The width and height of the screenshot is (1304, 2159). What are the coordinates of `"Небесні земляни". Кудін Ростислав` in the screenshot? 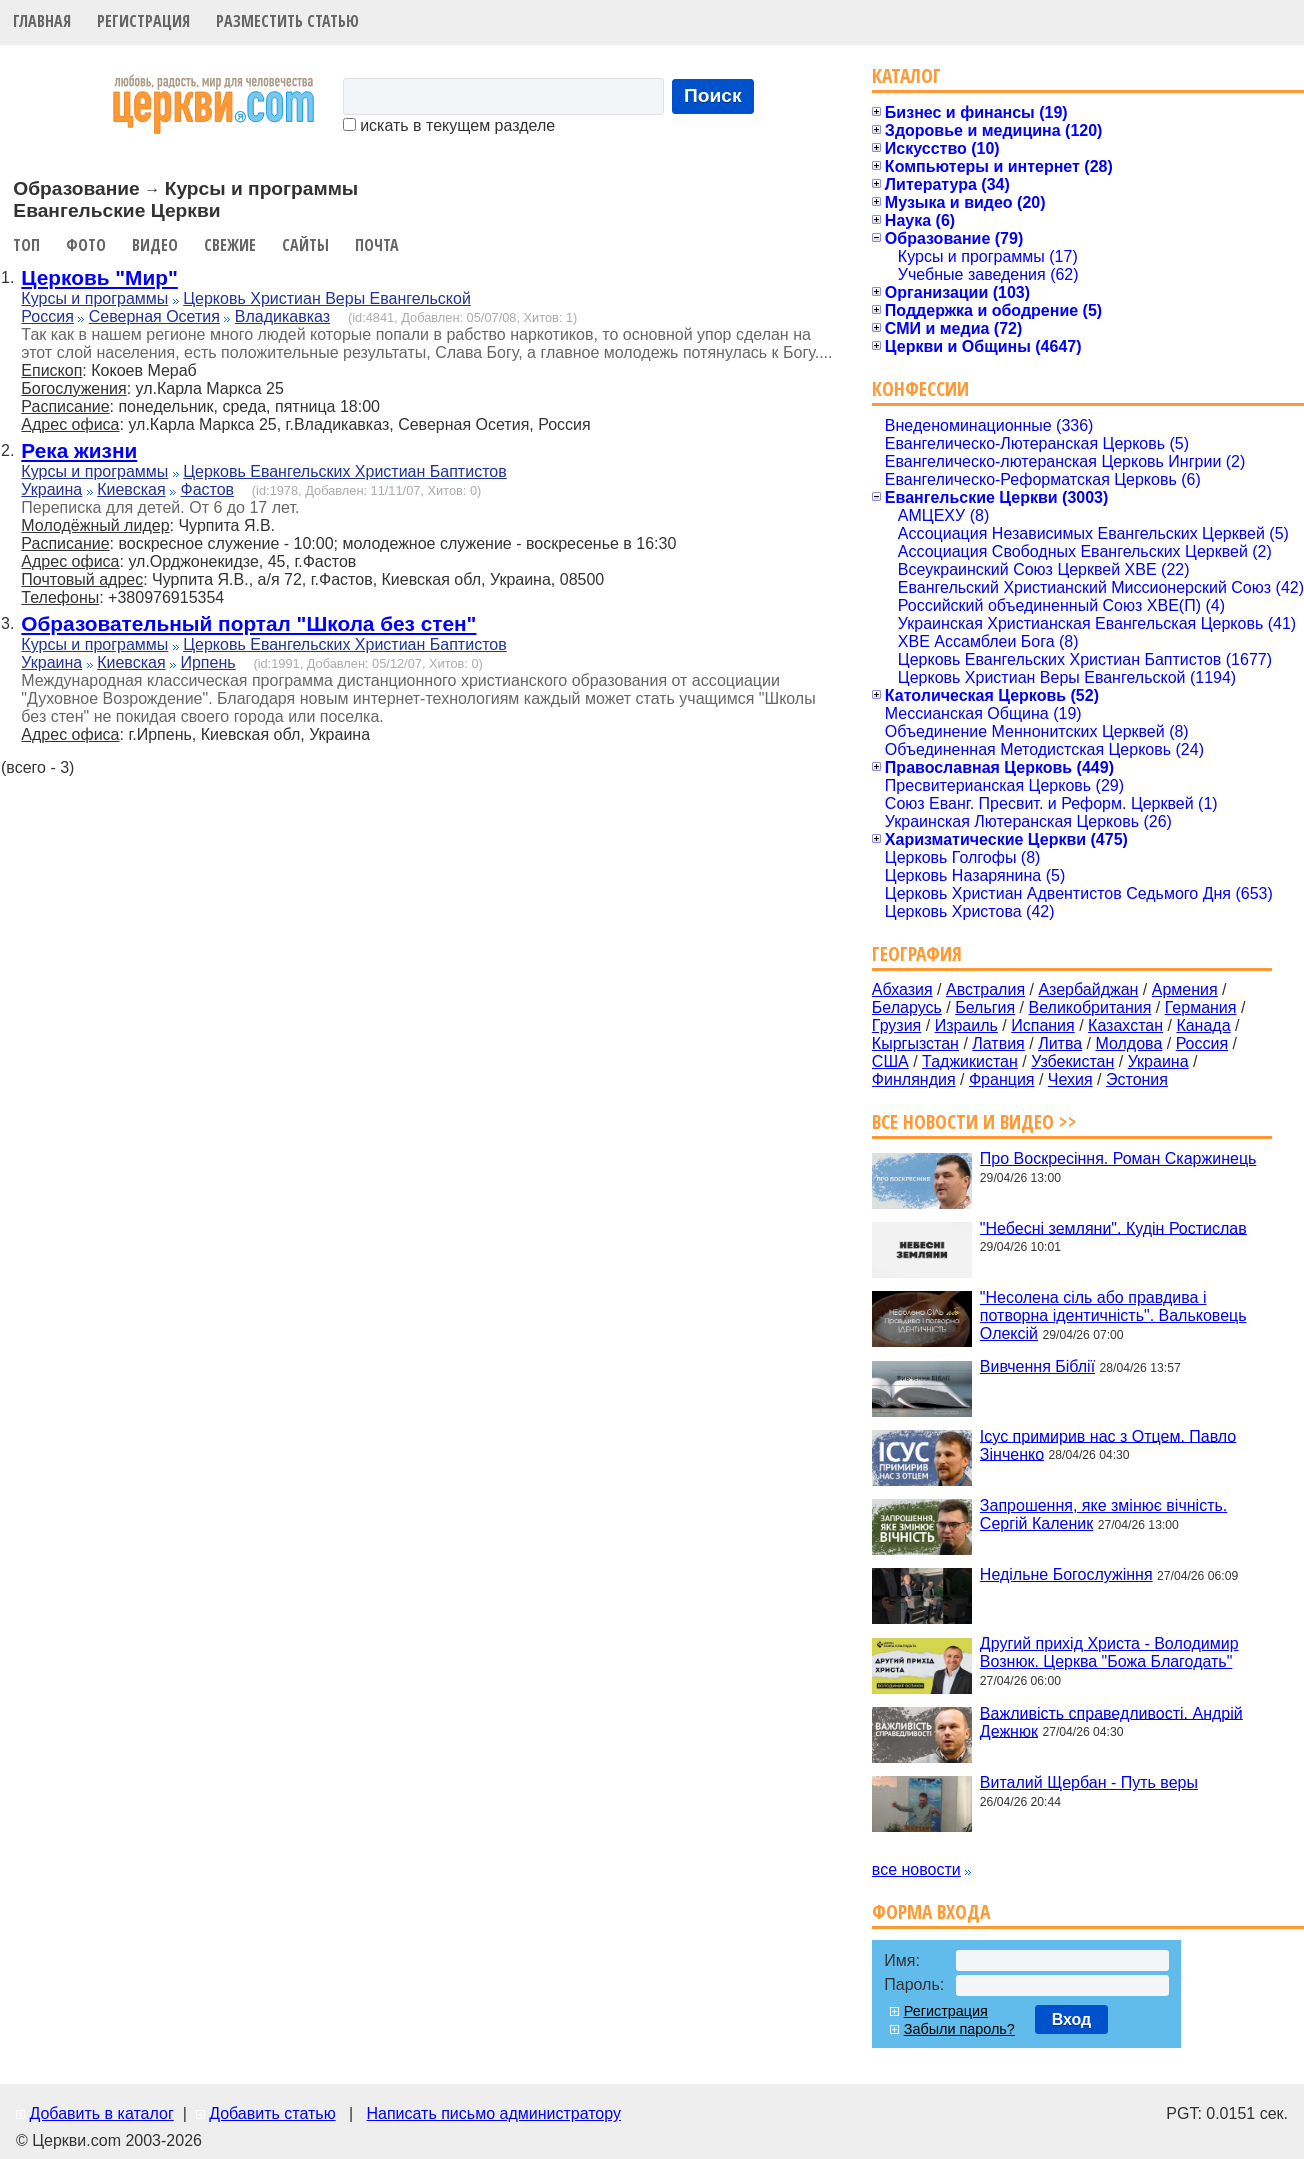 It's located at (1113, 1227).